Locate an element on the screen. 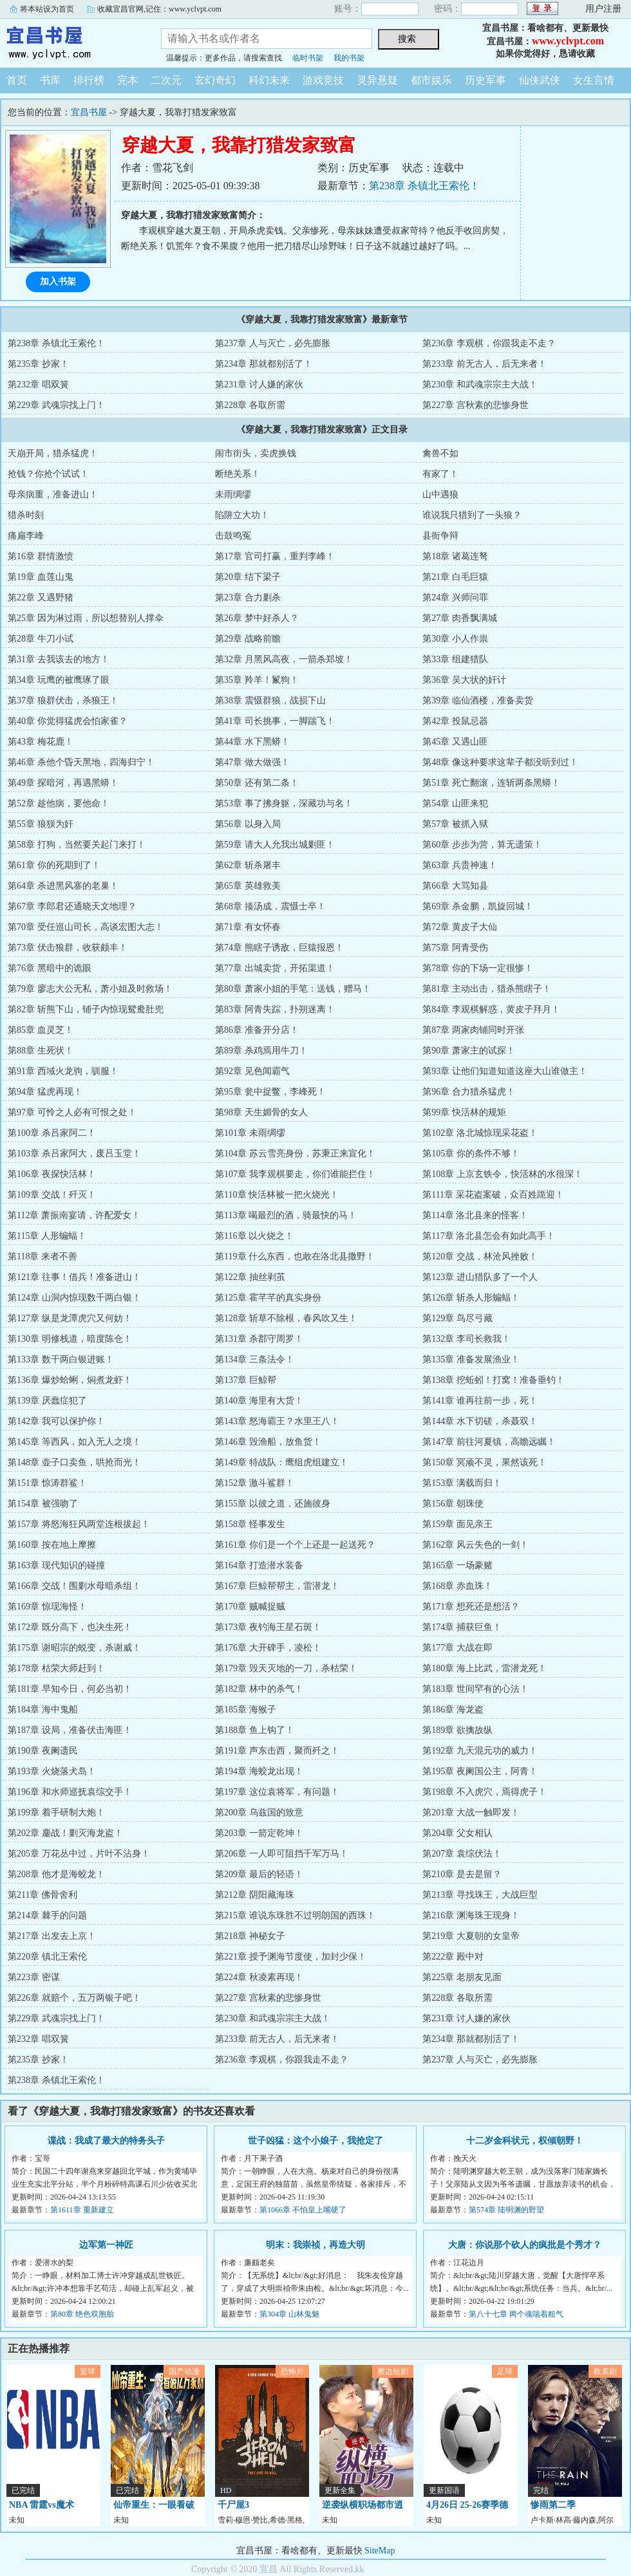 This screenshot has width=631, height=2576. 第223章 密谋 is located at coordinates (34, 1977).